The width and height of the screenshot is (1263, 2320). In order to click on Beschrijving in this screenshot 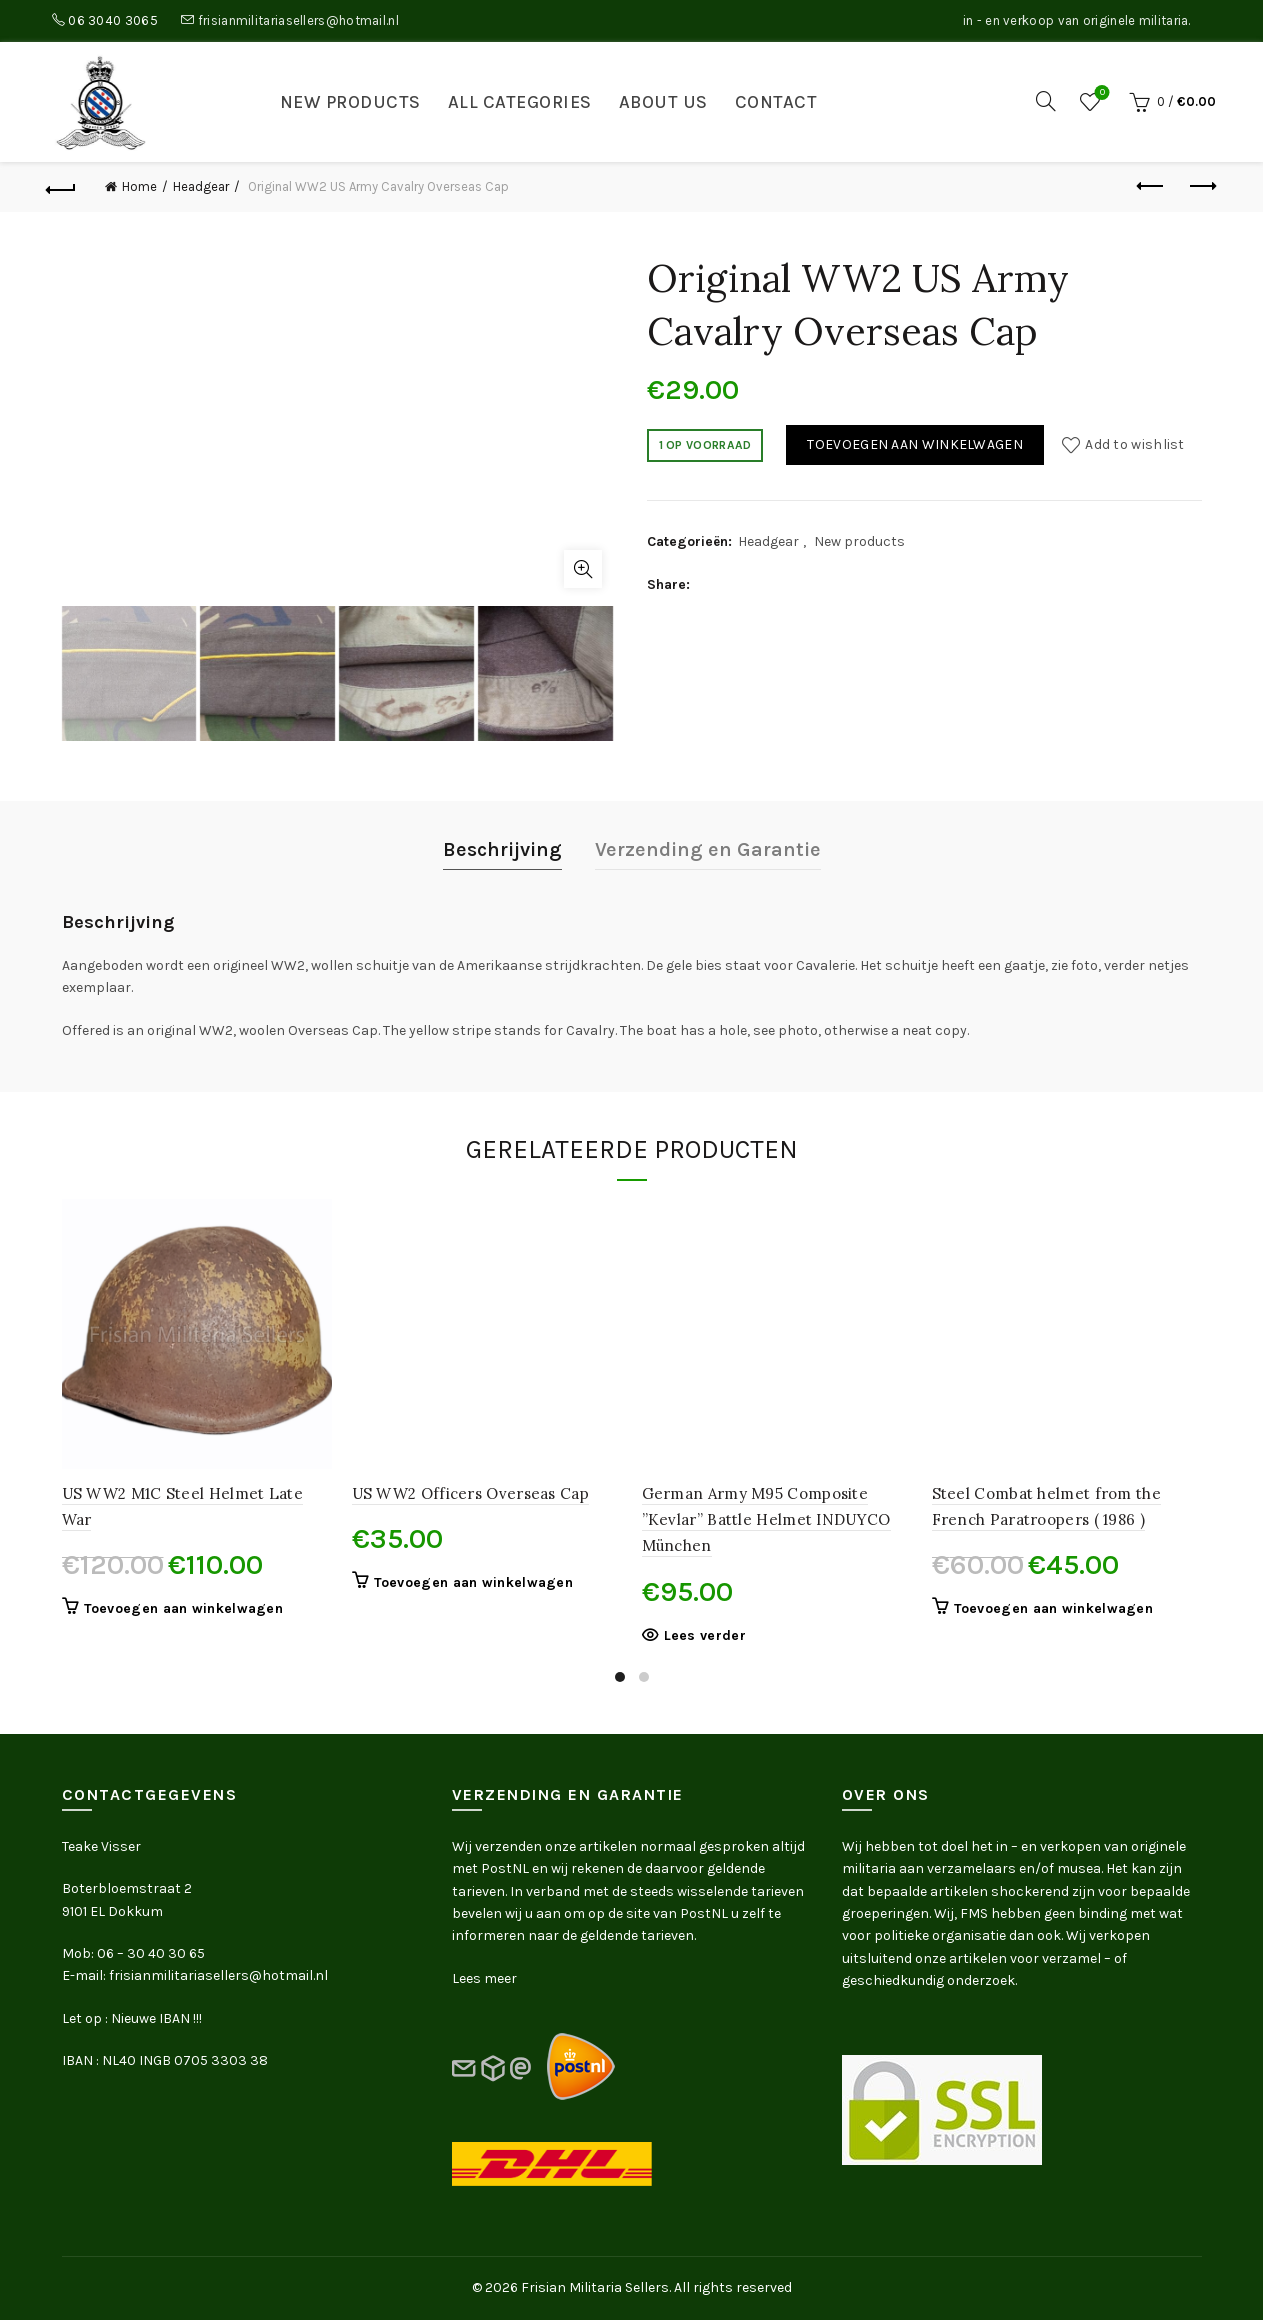, I will do `click(502, 849)`.